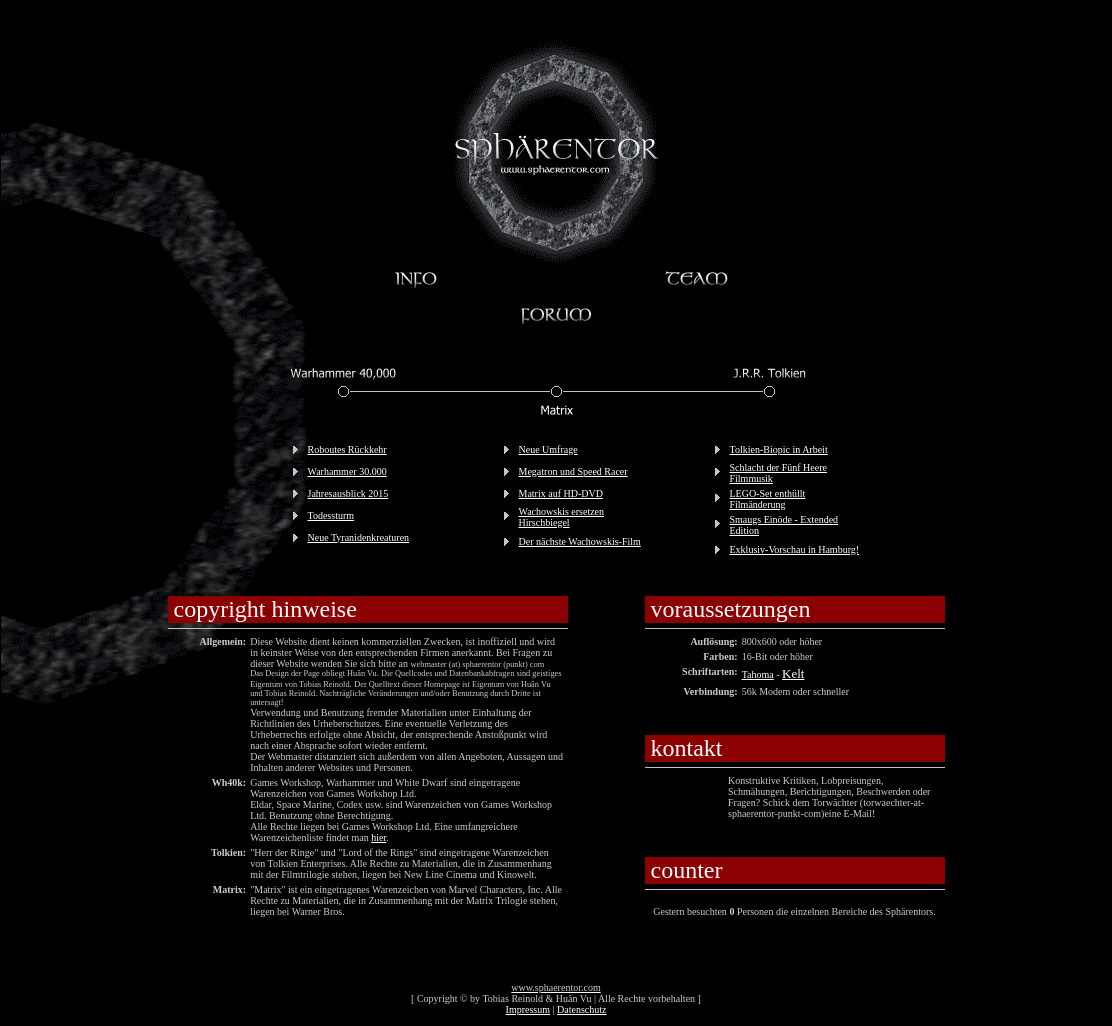  I want to click on Impressum, so click(528, 1009).